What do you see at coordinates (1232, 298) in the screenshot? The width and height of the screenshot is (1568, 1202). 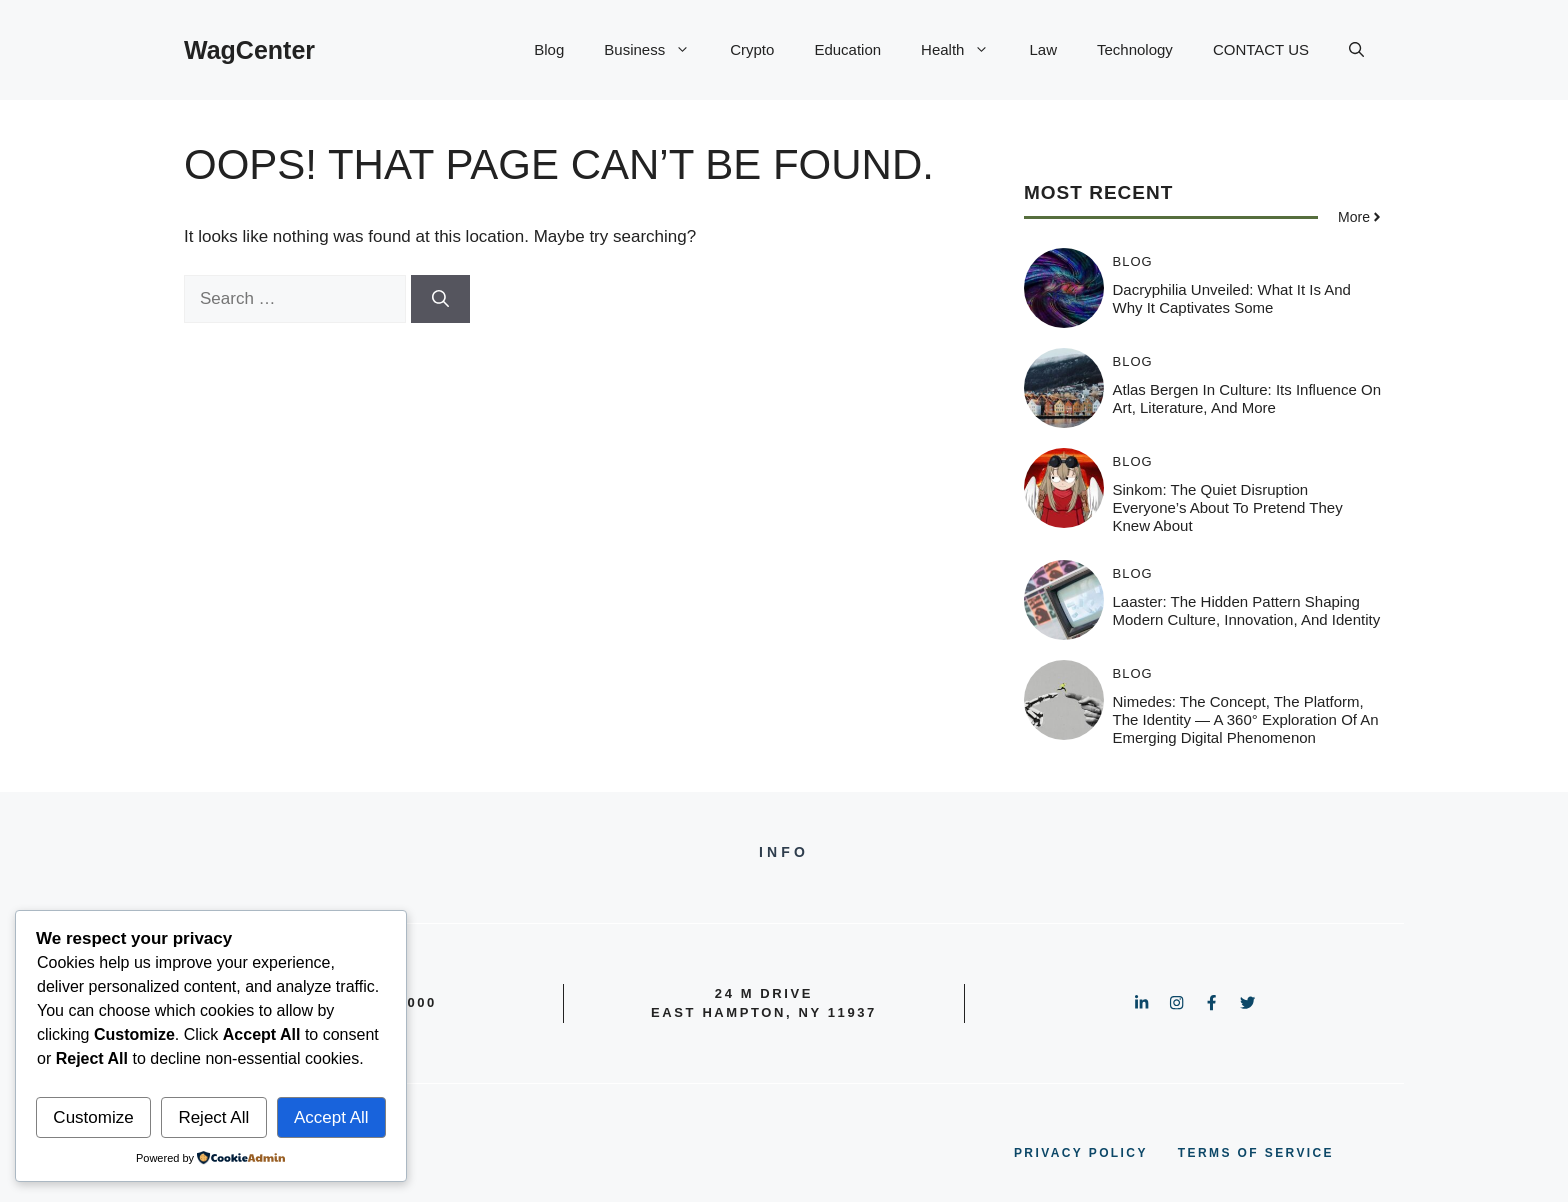 I see `Dacryphilia Unveiled: What It Is and Why It Captivates Some` at bounding box center [1232, 298].